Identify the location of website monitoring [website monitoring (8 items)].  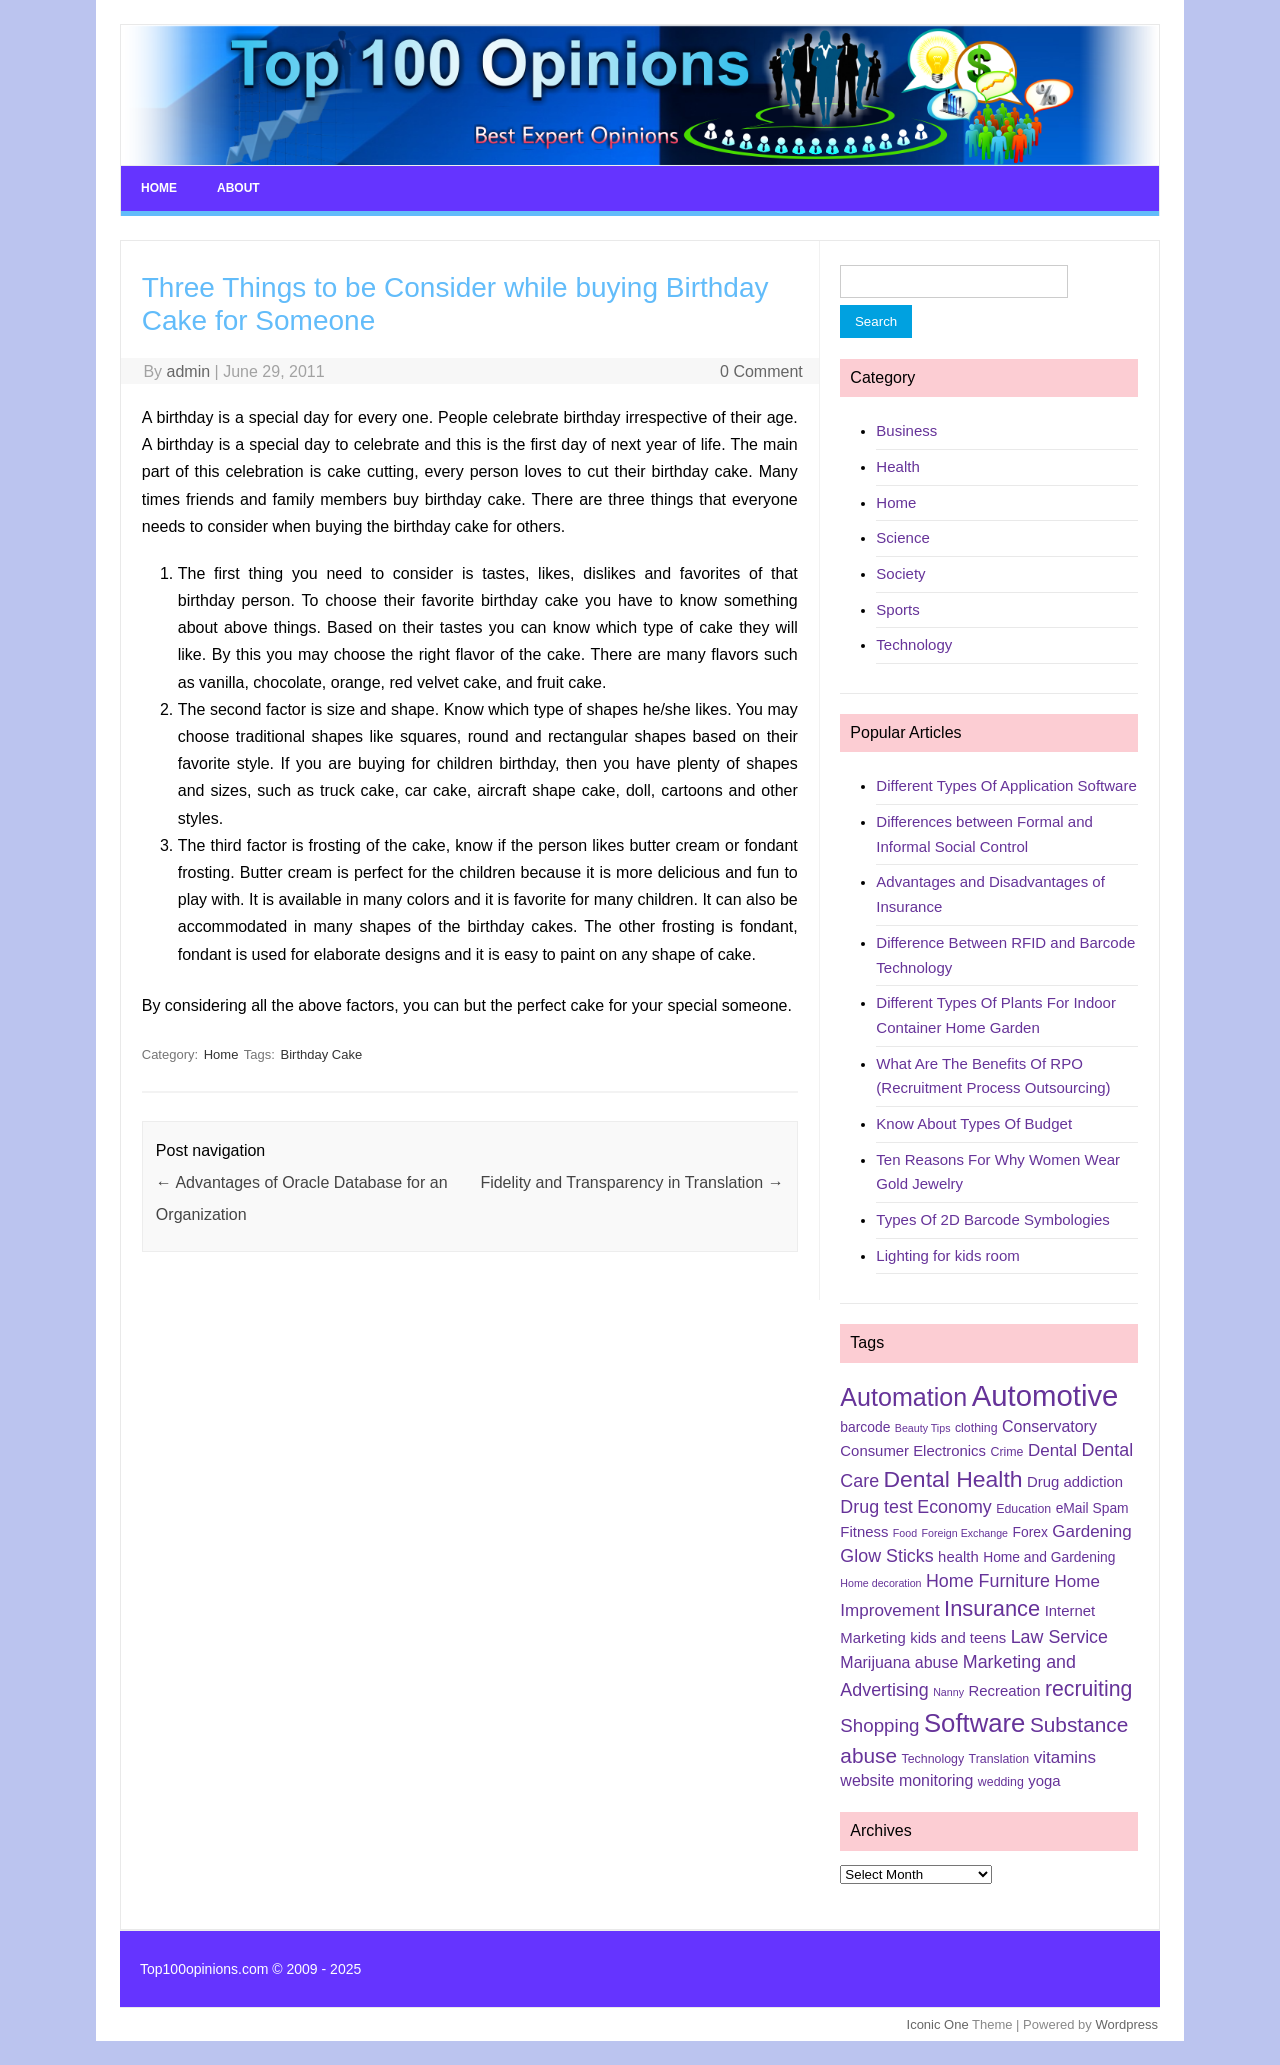
(906, 1780).